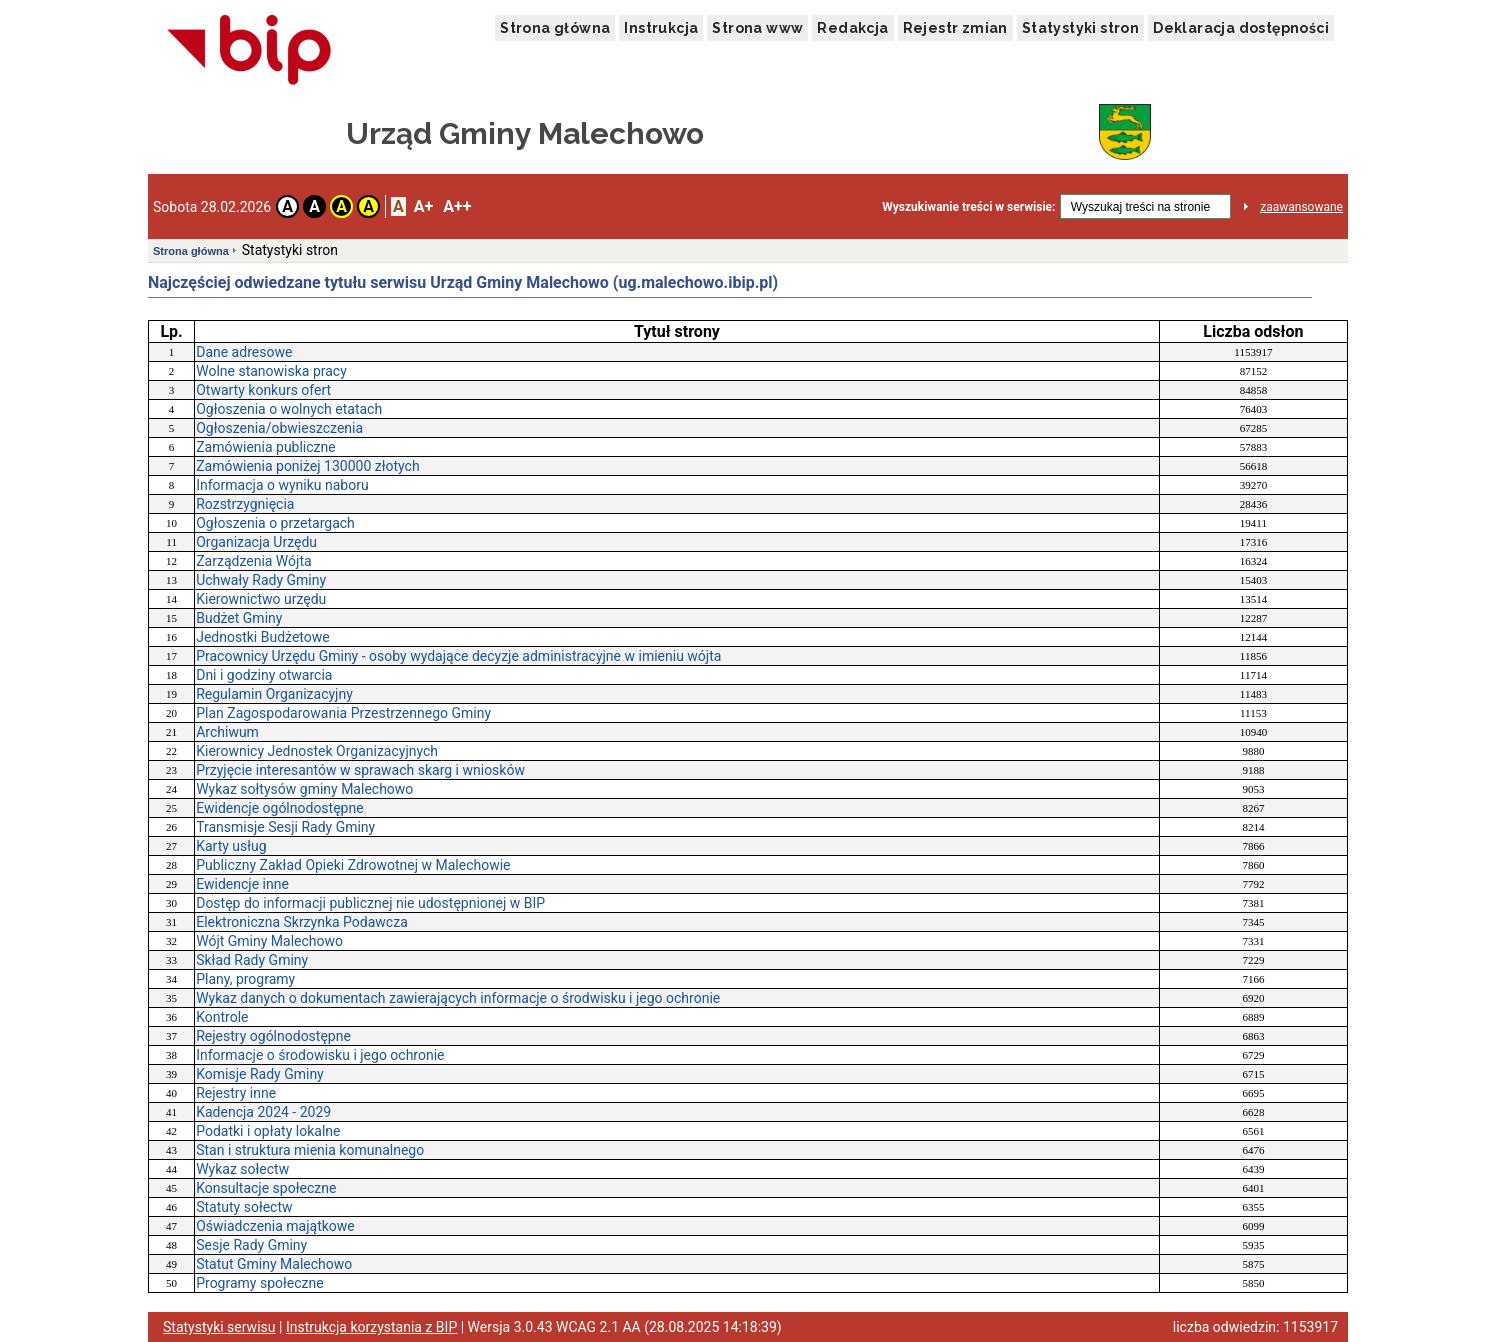 This screenshot has height=1342, width=1496. I want to click on Dane adresowe, so click(244, 352).